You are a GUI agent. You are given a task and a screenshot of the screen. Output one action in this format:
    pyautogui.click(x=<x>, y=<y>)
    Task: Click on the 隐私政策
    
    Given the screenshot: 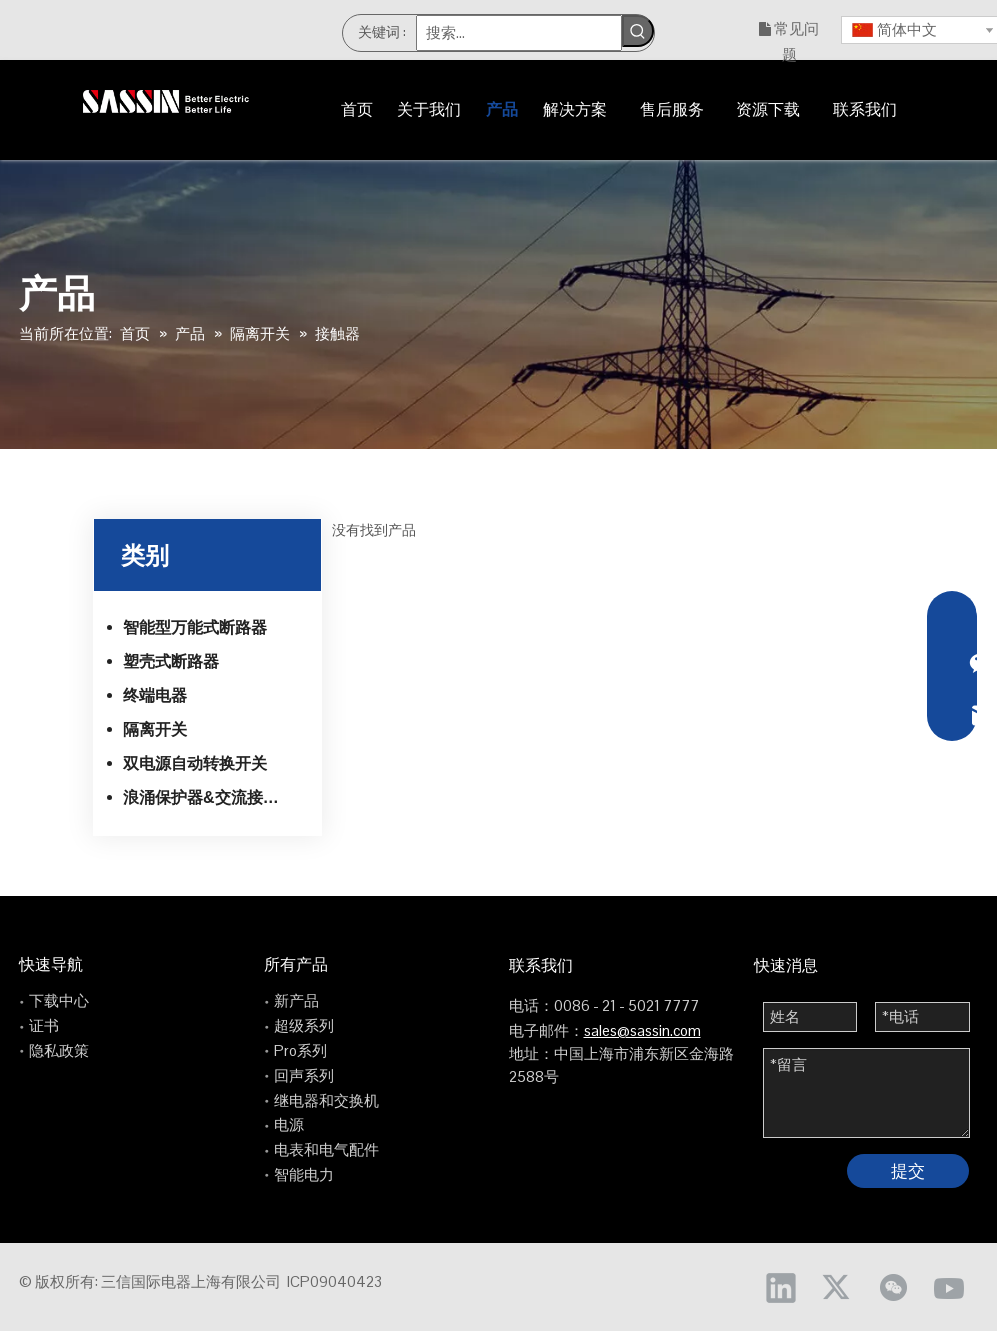 What is the action you would take?
    pyautogui.click(x=59, y=1050)
    